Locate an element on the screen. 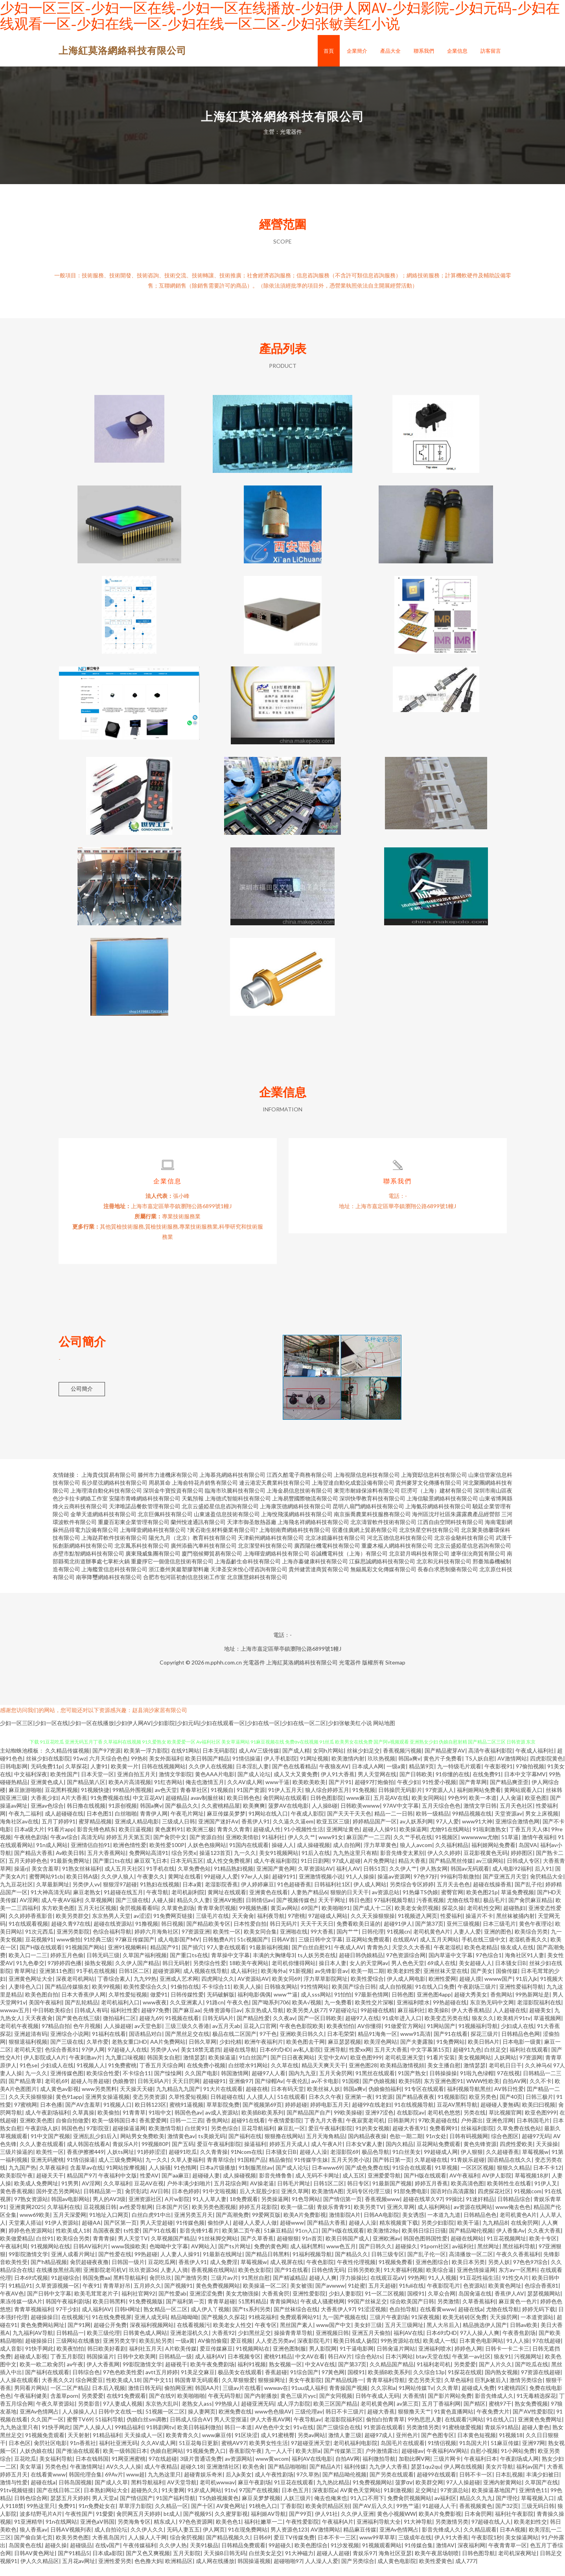 Image resolution: width=565 pixels, height=2576 pixels. 国产插穴 is located at coordinates (193, 1958).